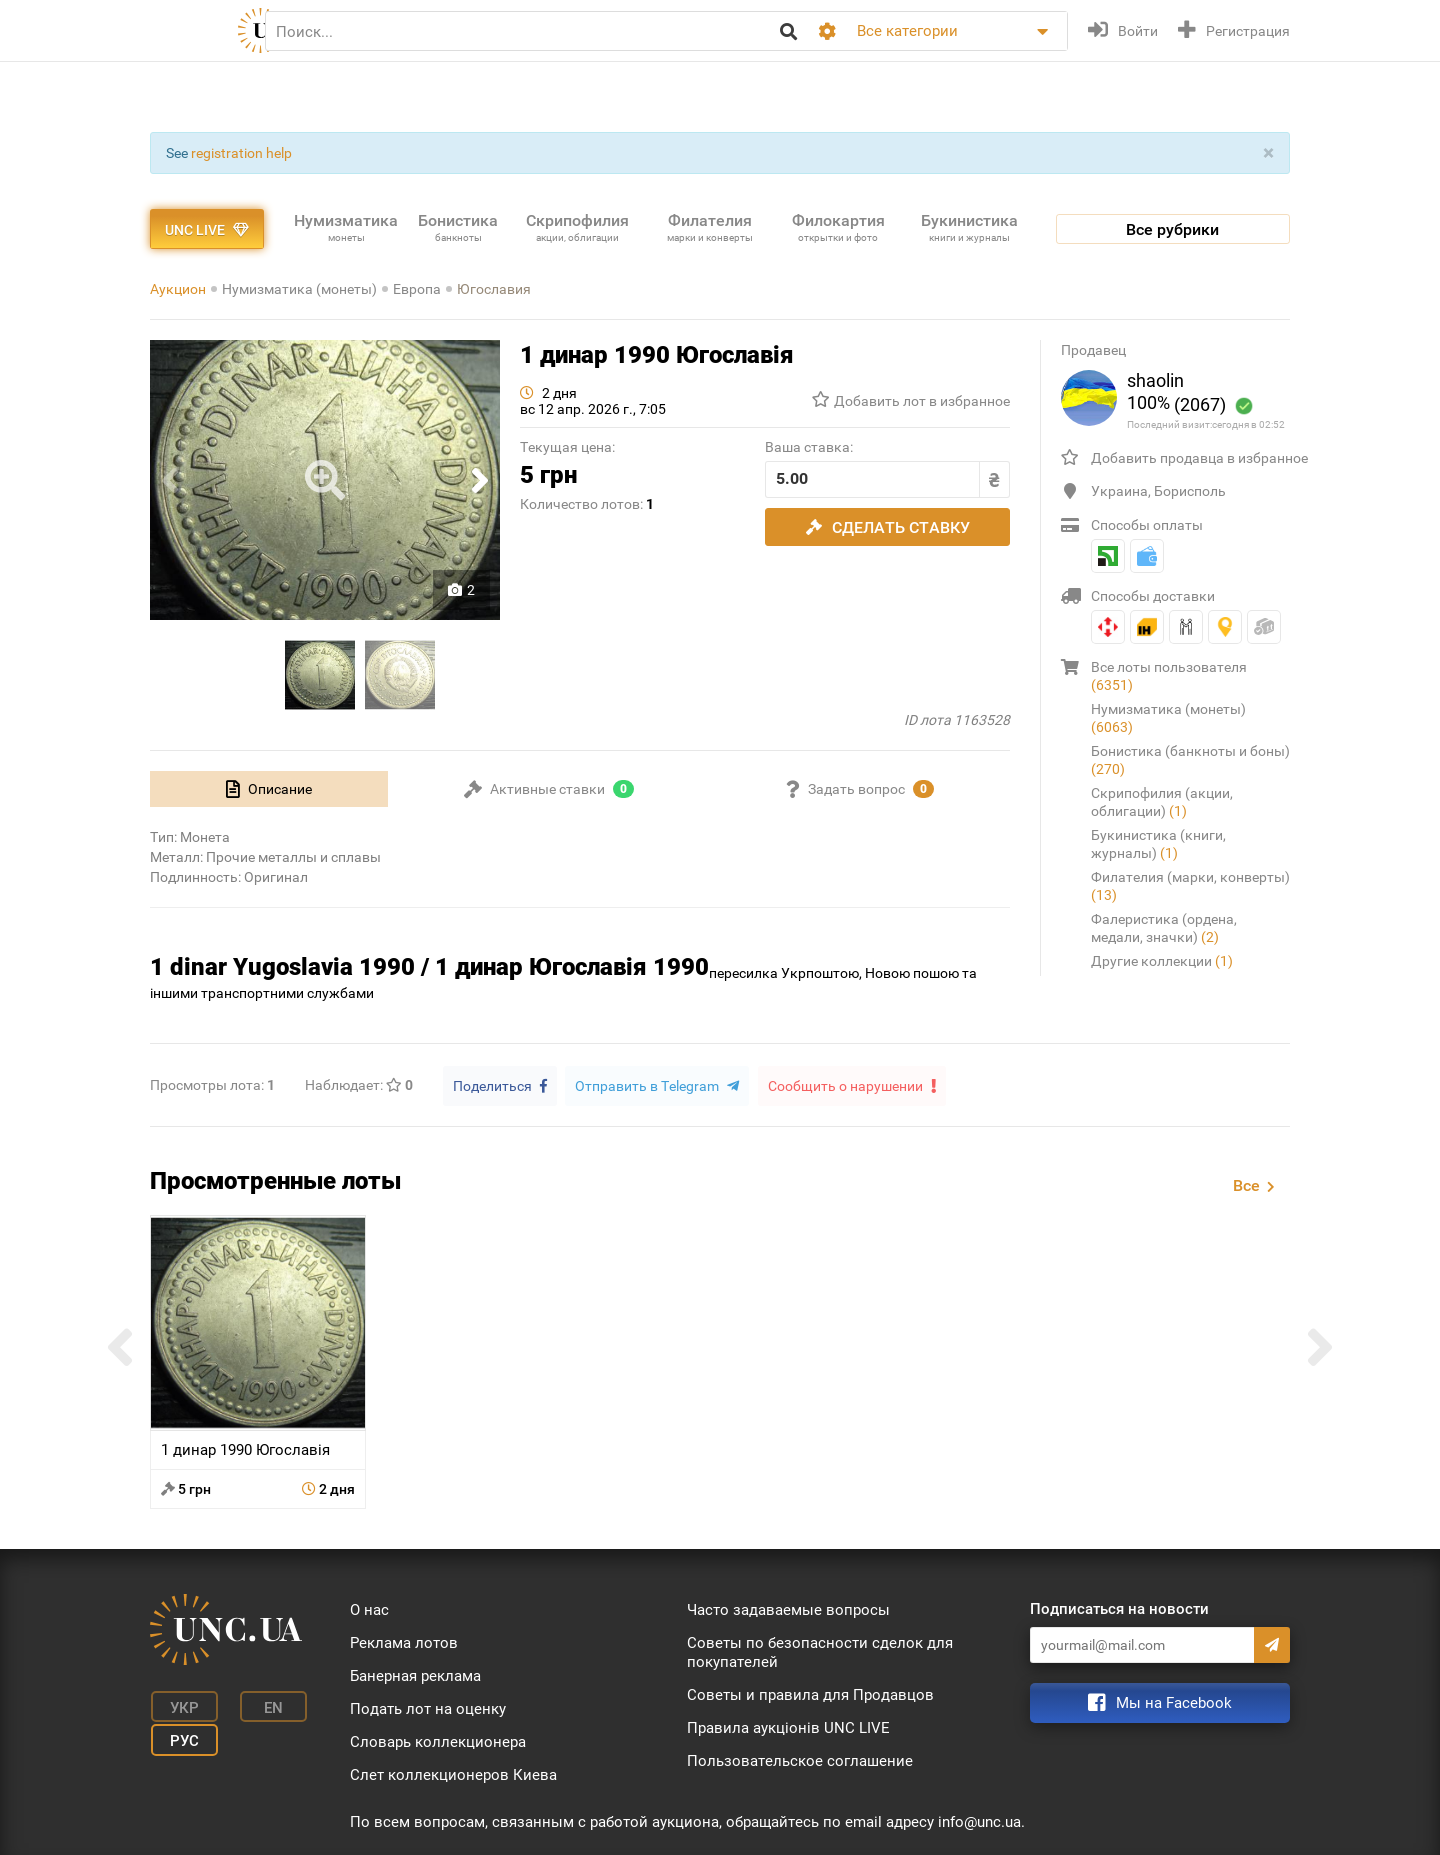  I want to click on О нас, so click(369, 1608).